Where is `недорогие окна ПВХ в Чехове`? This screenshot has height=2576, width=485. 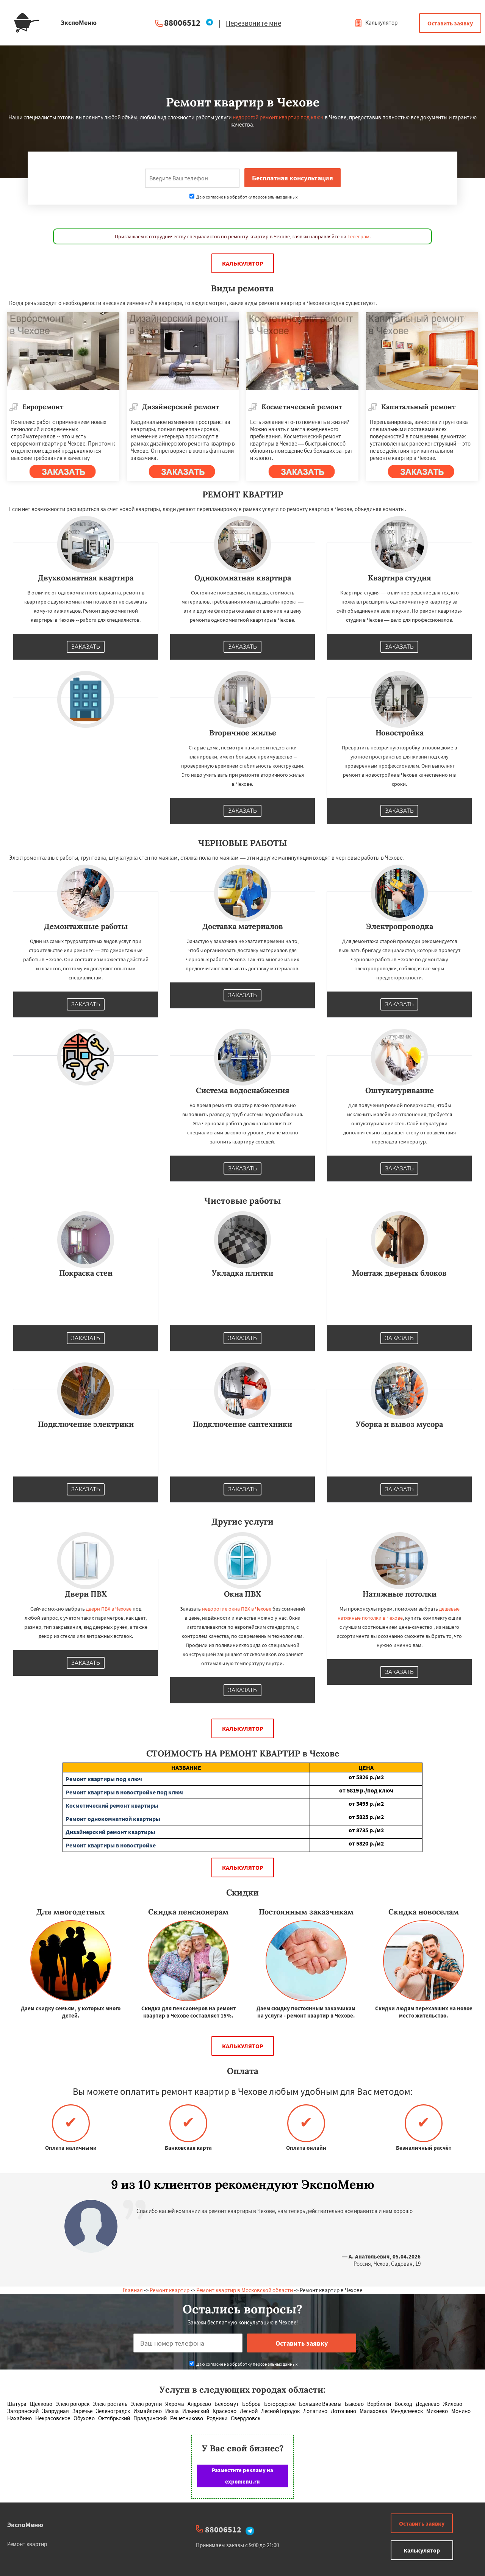 недорогие окна ПВХ в Чехове is located at coordinates (236, 1608).